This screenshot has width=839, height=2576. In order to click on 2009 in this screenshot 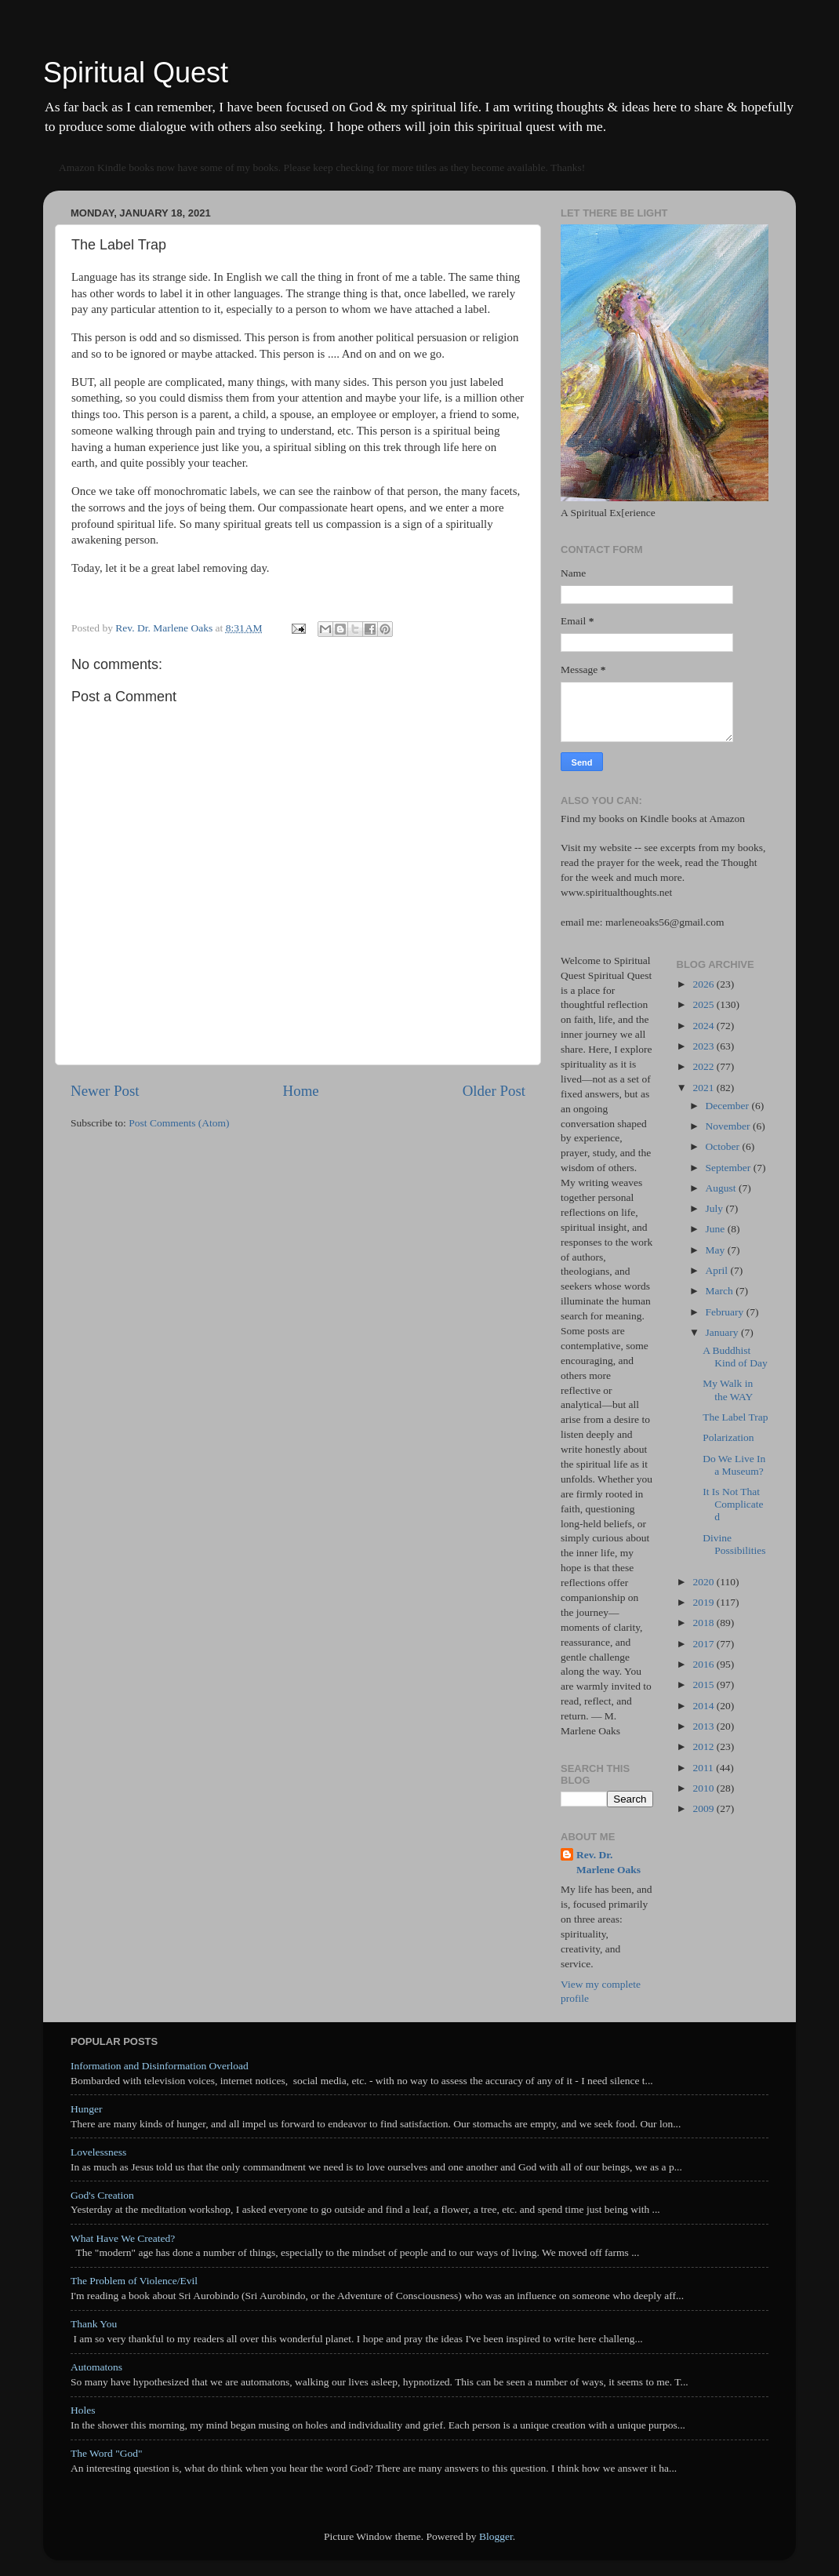, I will do `click(704, 1808)`.